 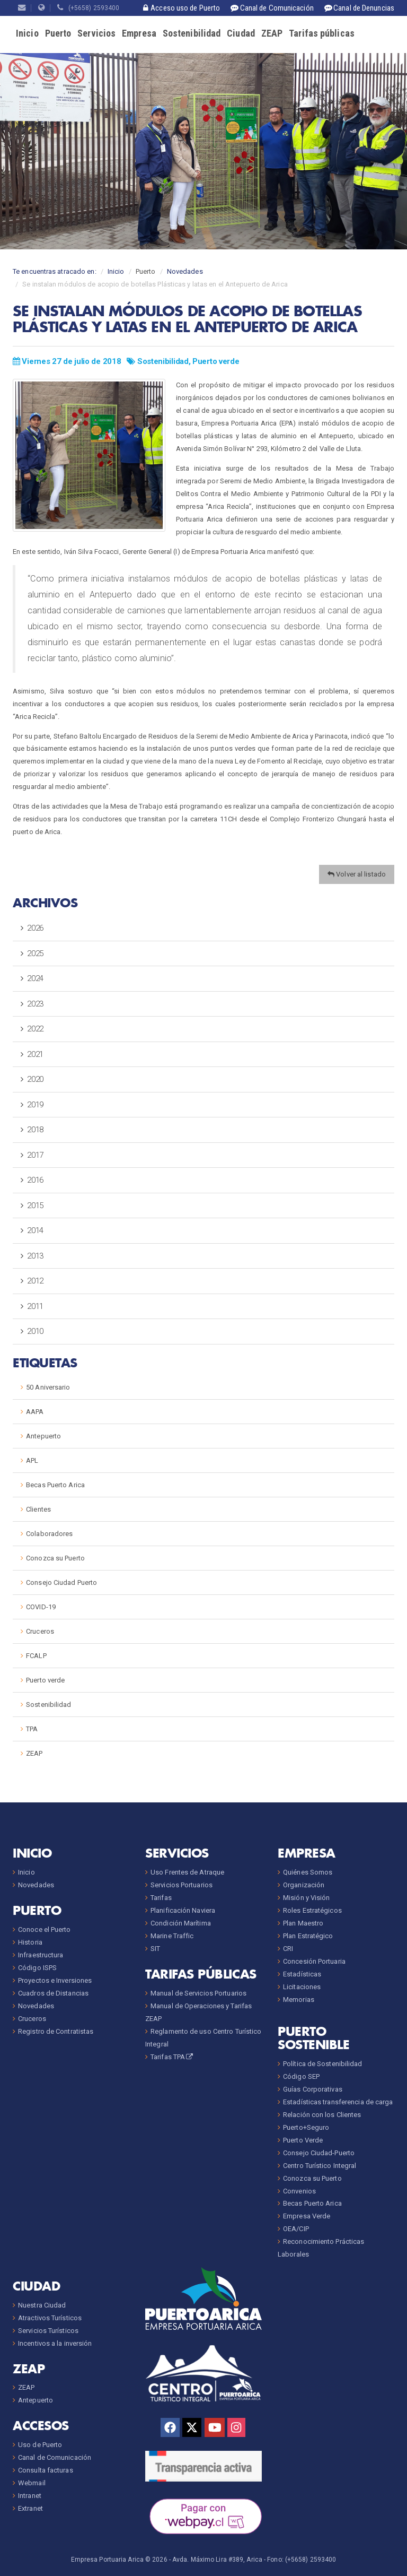 I want to click on Roles Estratégicos, so click(x=312, y=1910).